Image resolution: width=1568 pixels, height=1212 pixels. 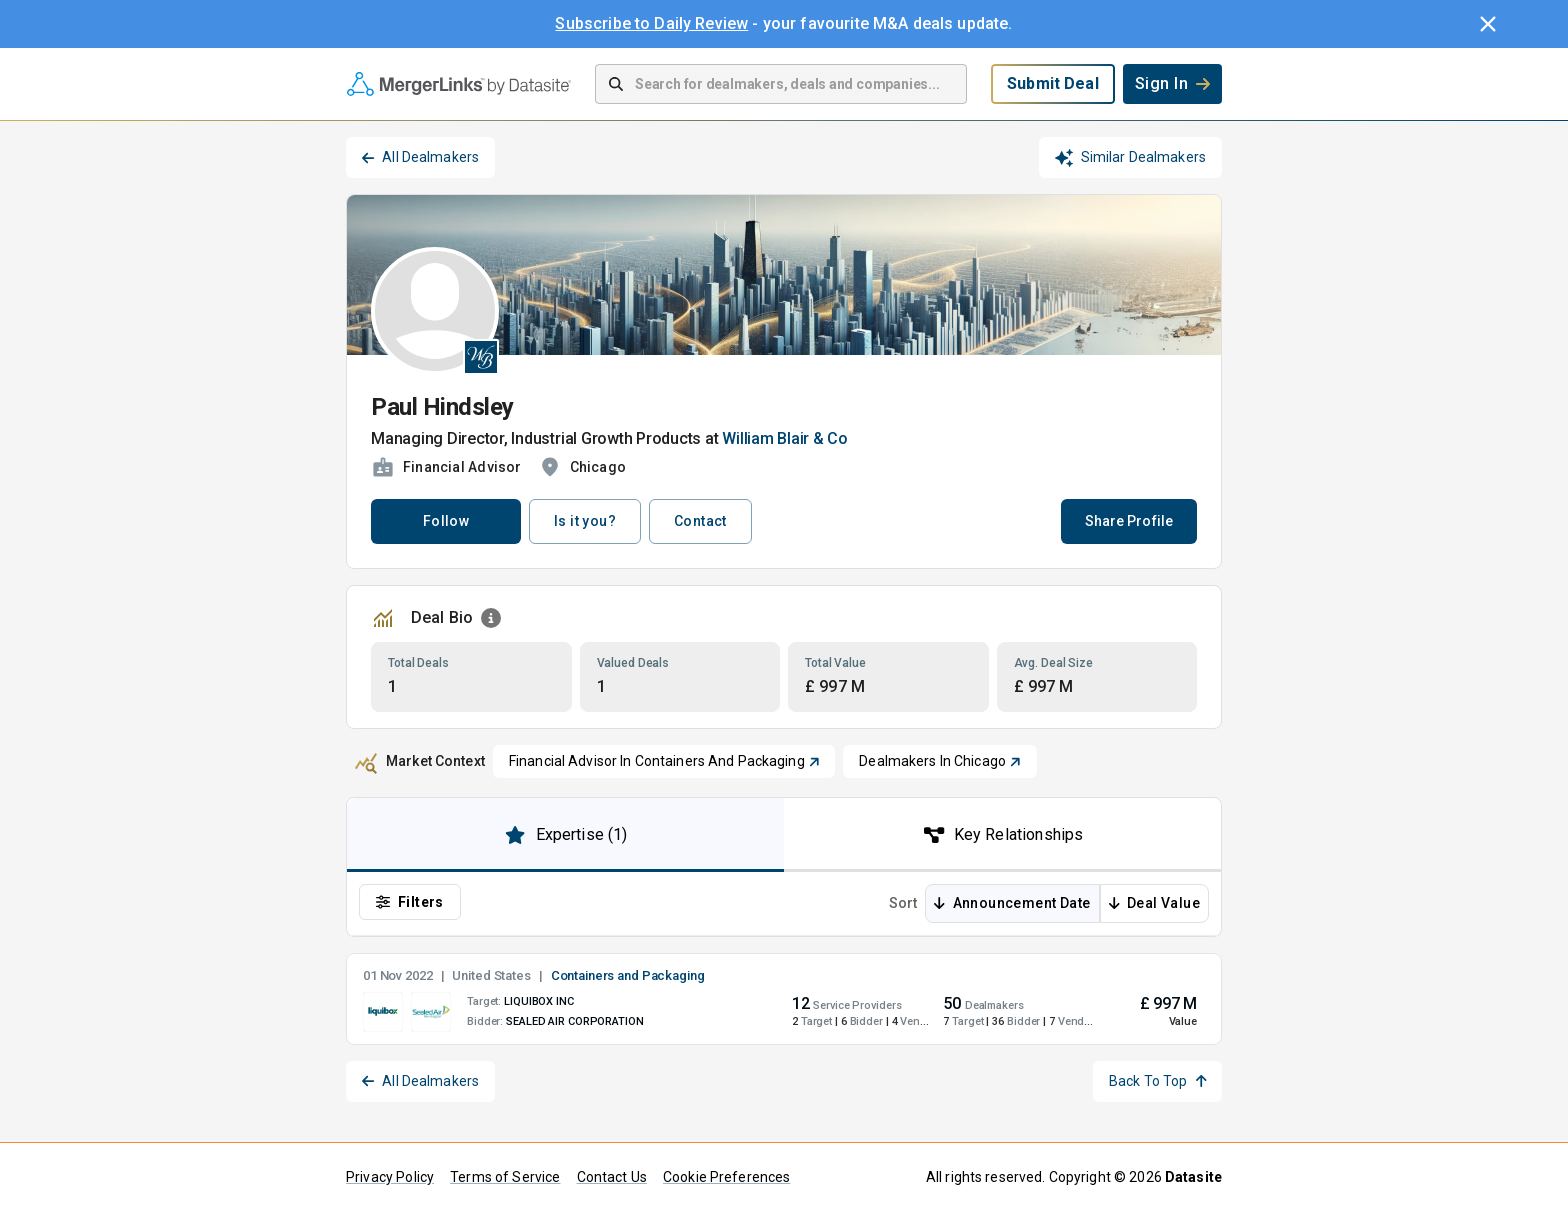 What do you see at coordinates (612, 1177) in the screenshot?
I see `Contact Us` at bounding box center [612, 1177].